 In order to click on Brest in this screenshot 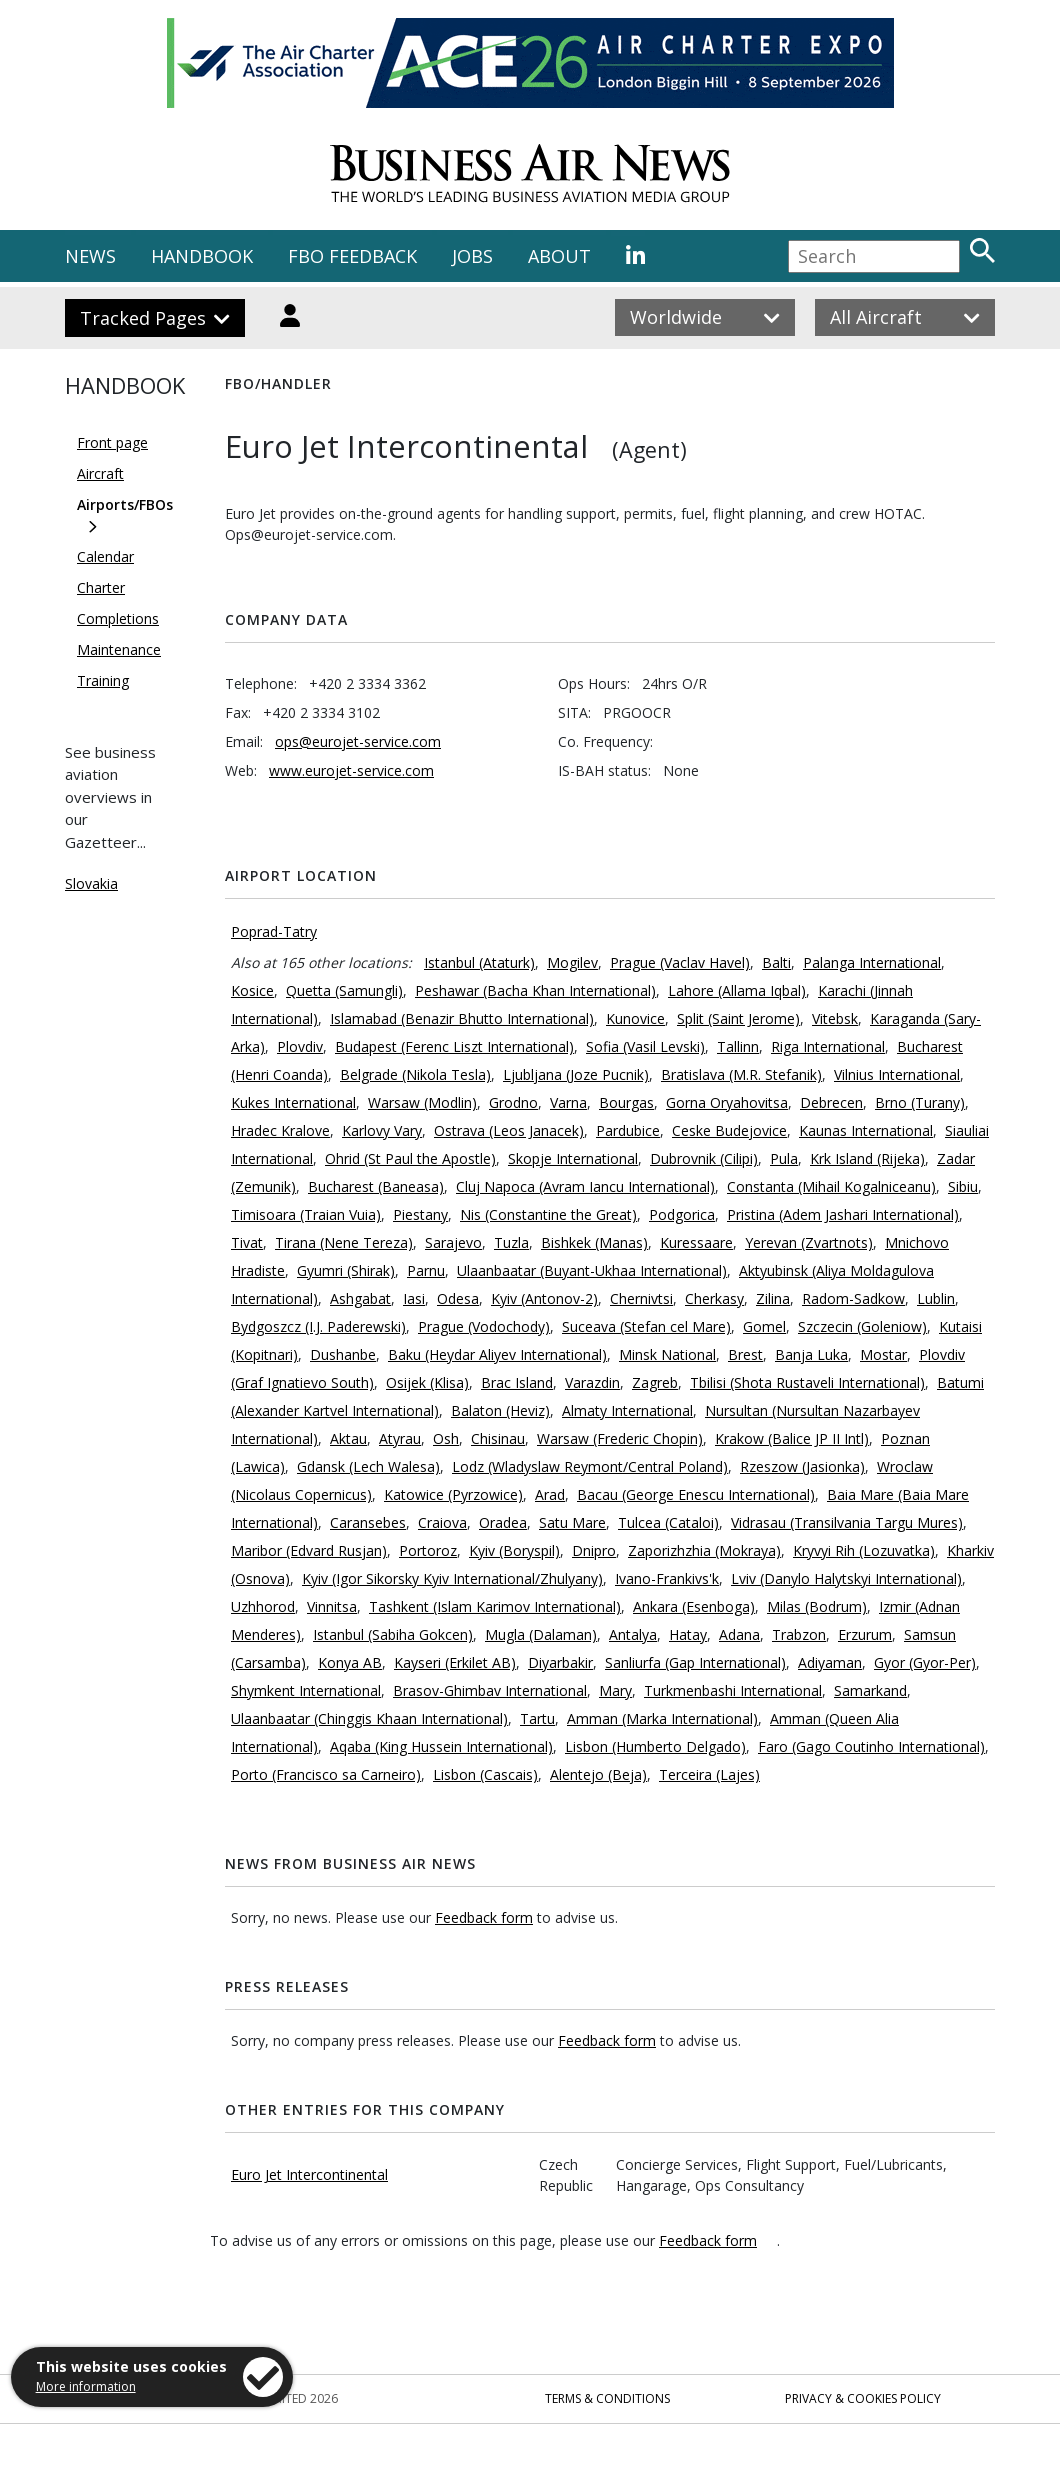, I will do `click(745, 1354)`.